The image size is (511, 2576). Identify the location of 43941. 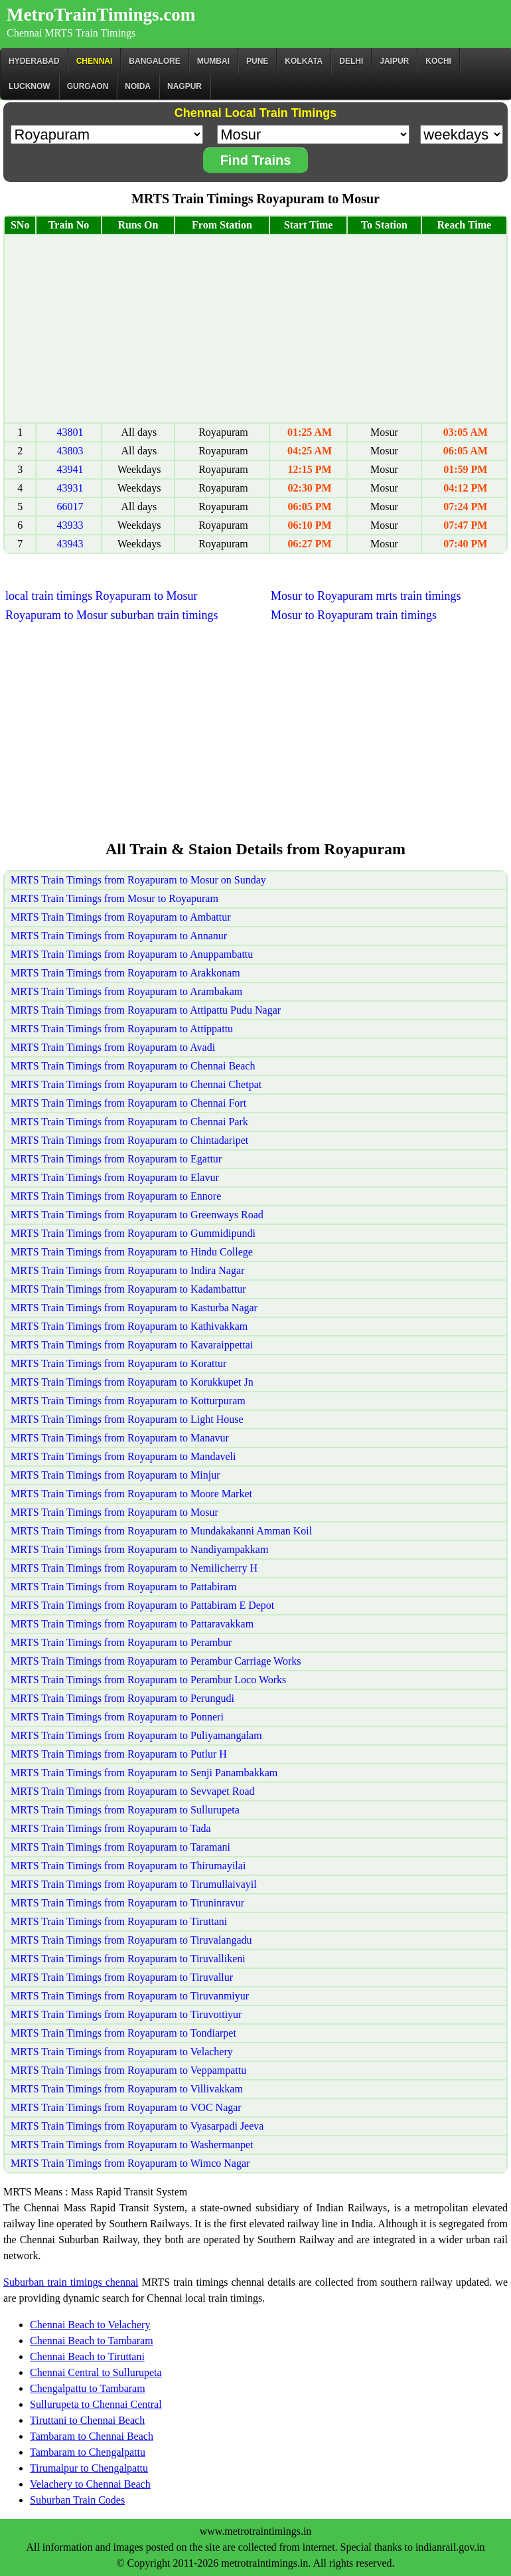
(70, 469).